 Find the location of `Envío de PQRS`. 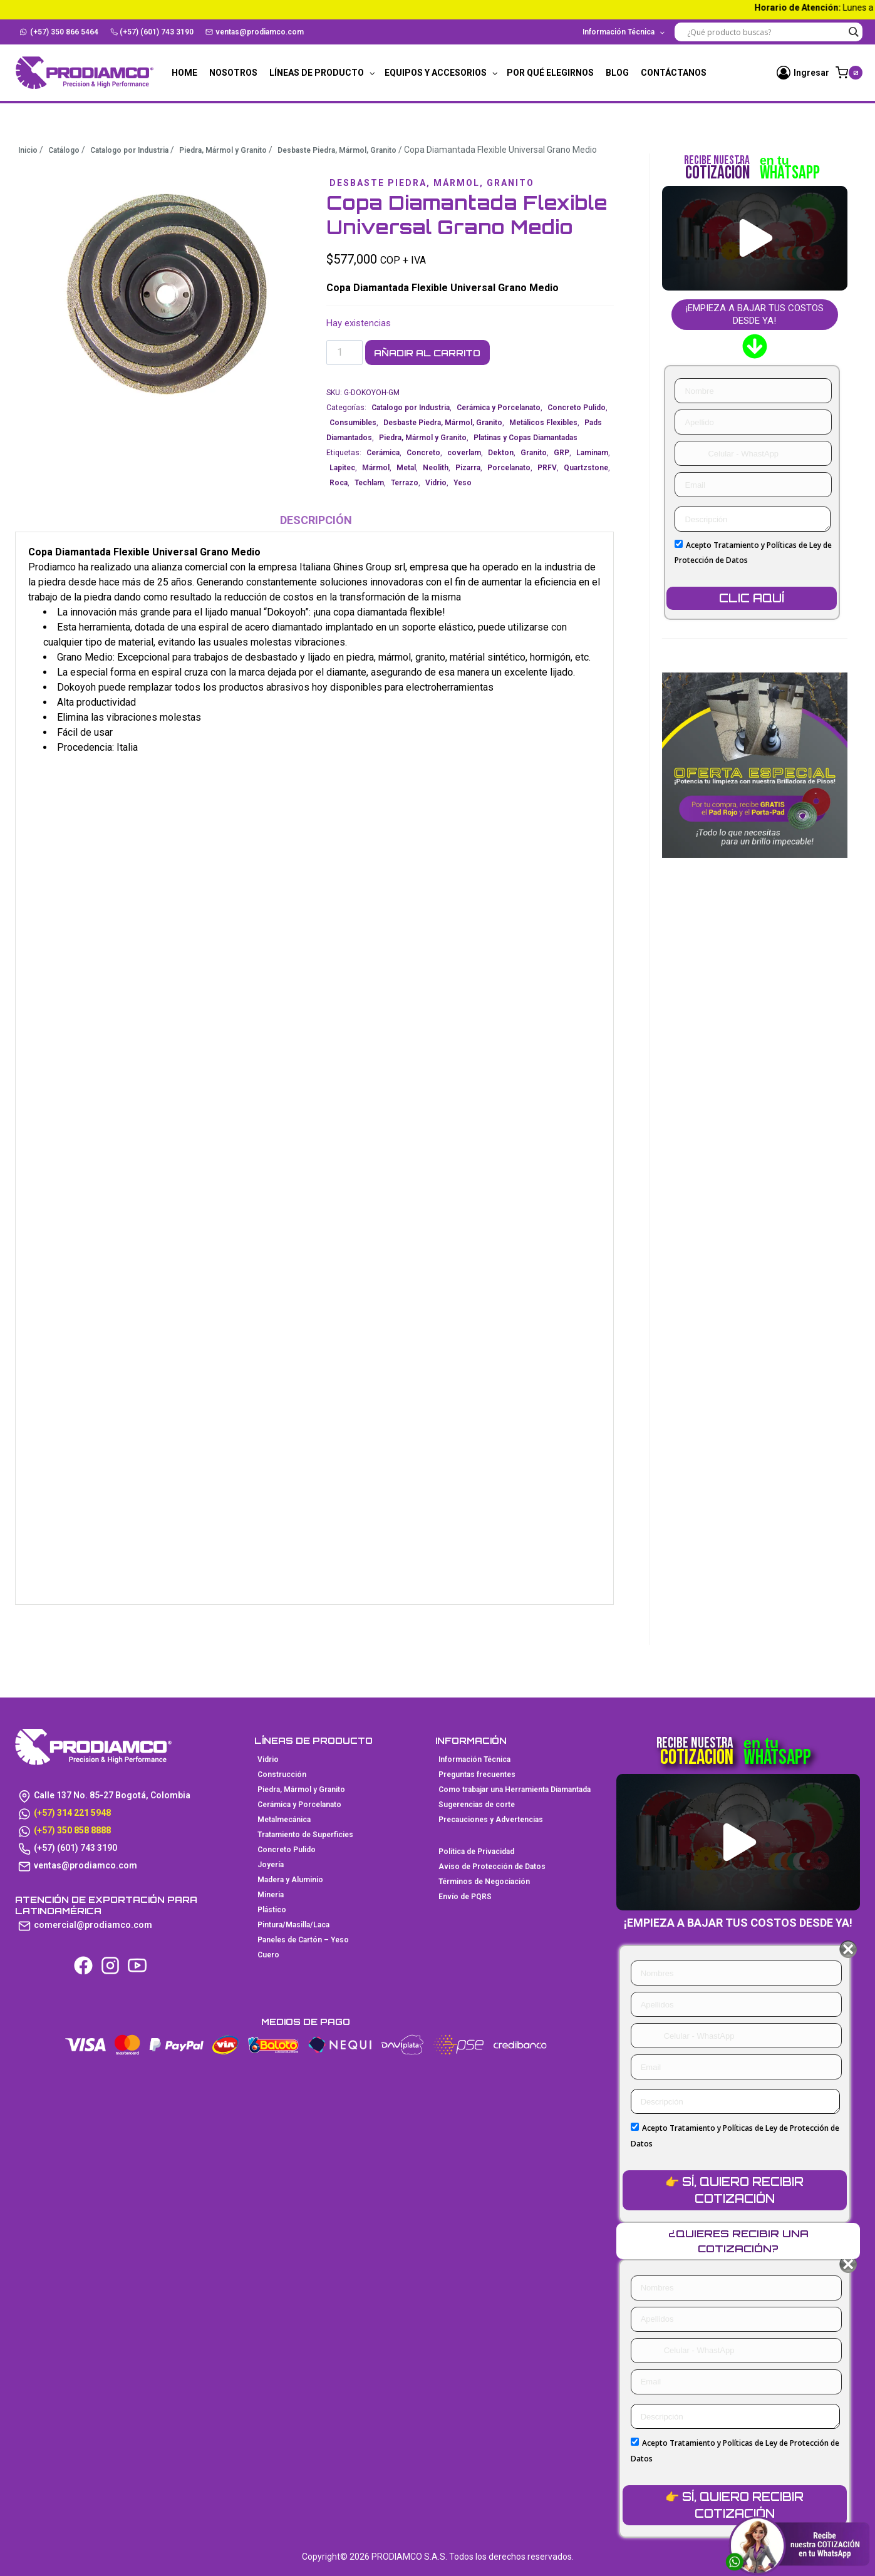

Envío de PQRS is located at coordinates (465, 1896).